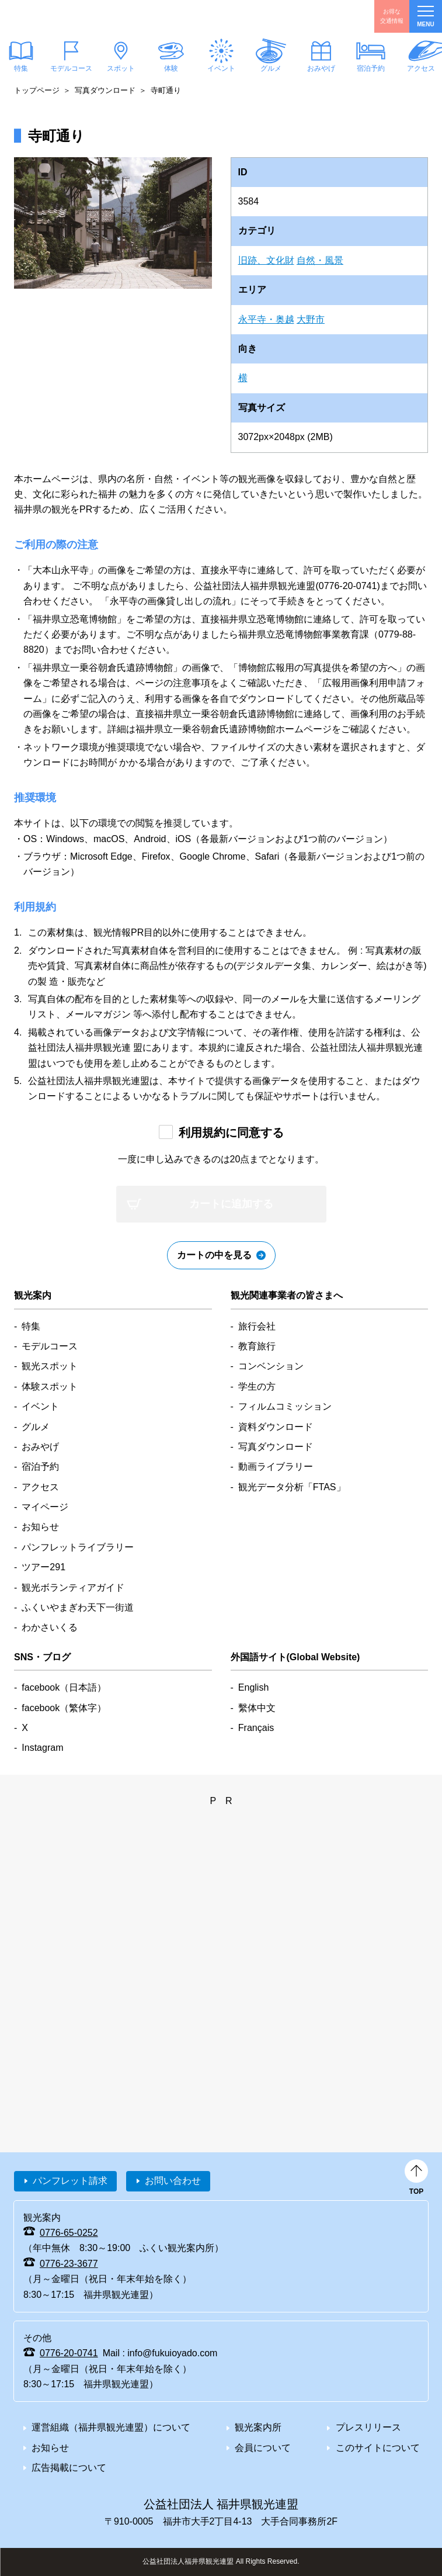 The width and height of the screenshot is (442, 2576). Describe the element at coordinates (69, 2264) in the screenshot. I see `0776-23-3677` at that location.